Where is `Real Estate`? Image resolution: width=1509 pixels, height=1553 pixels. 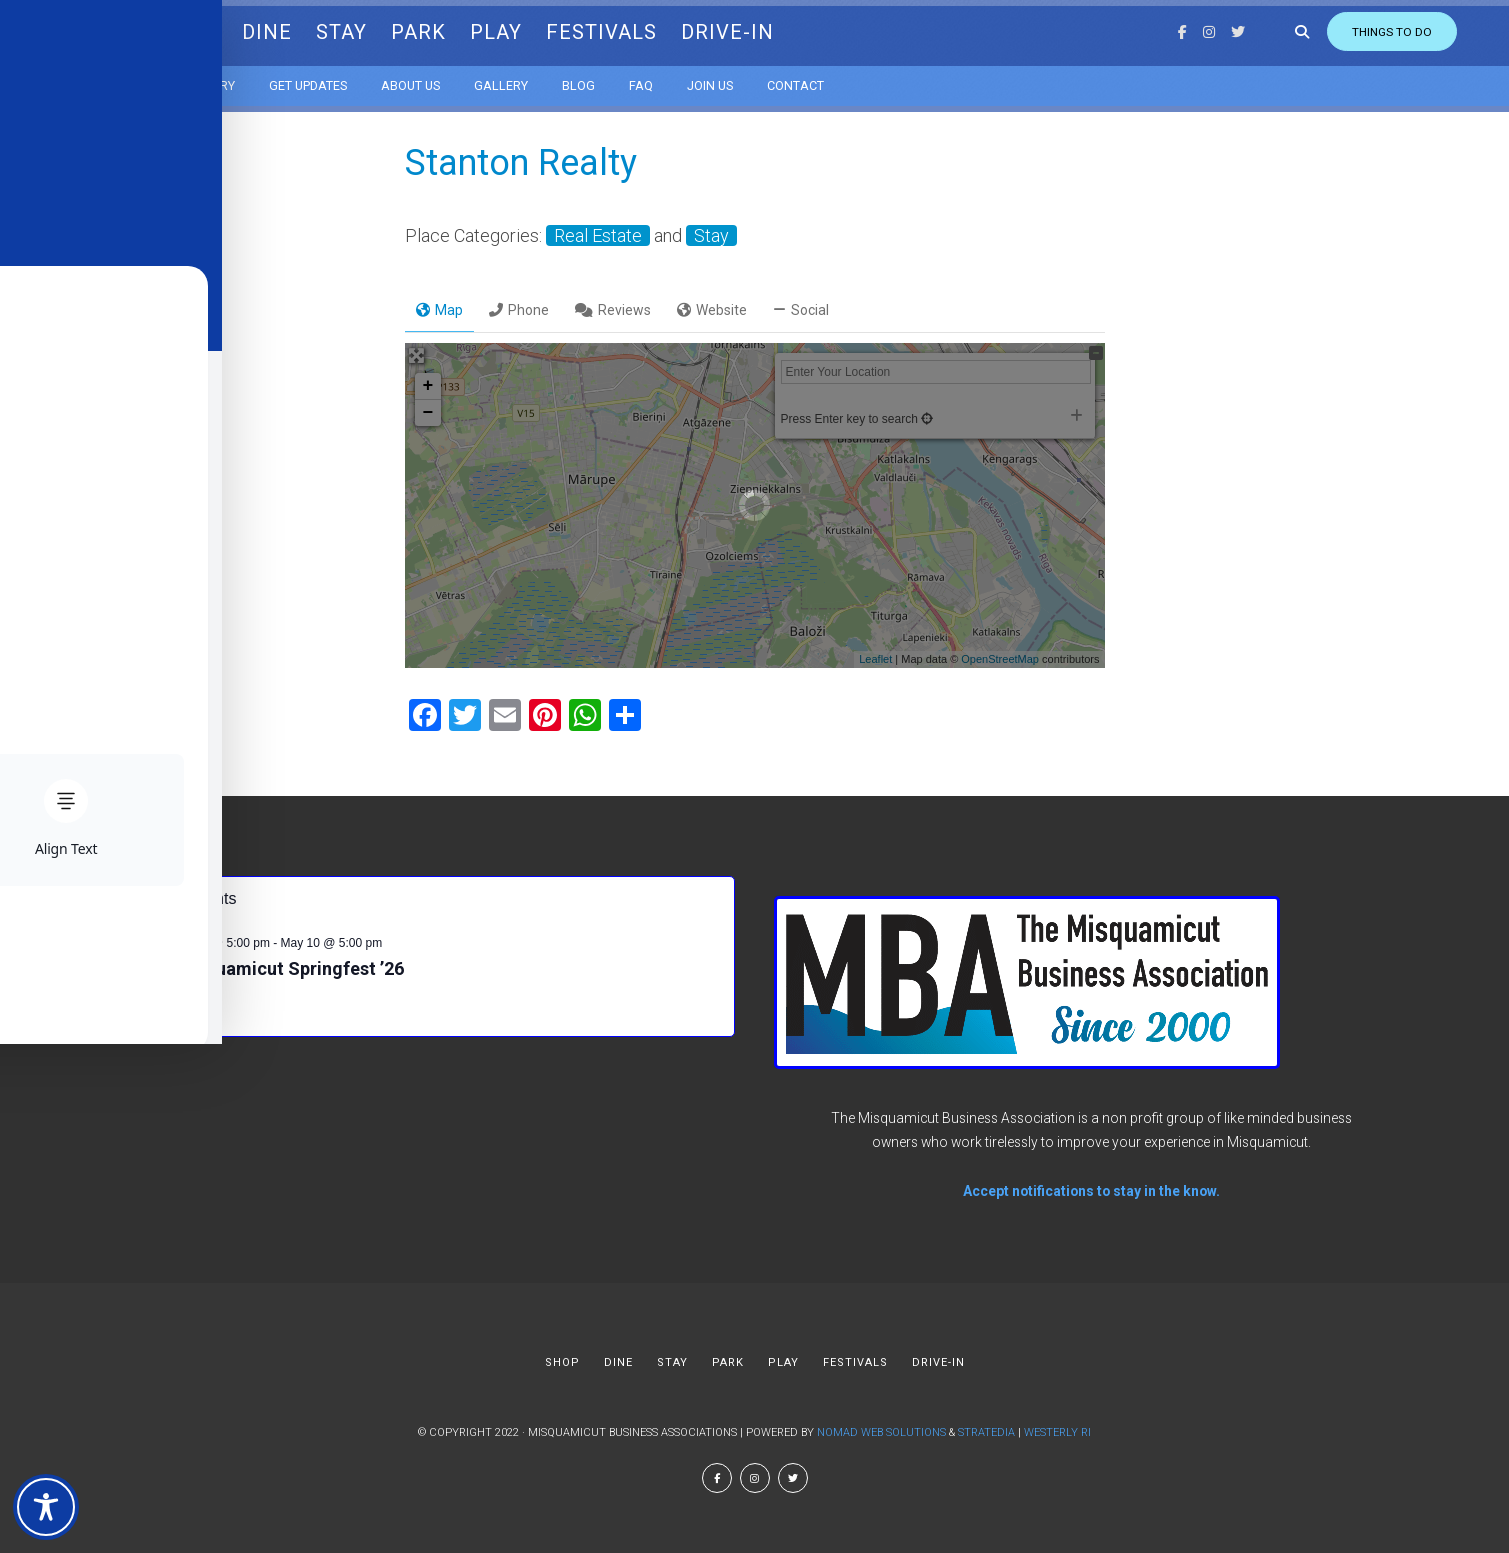
Real Estate is located at coordinates (598, 235).